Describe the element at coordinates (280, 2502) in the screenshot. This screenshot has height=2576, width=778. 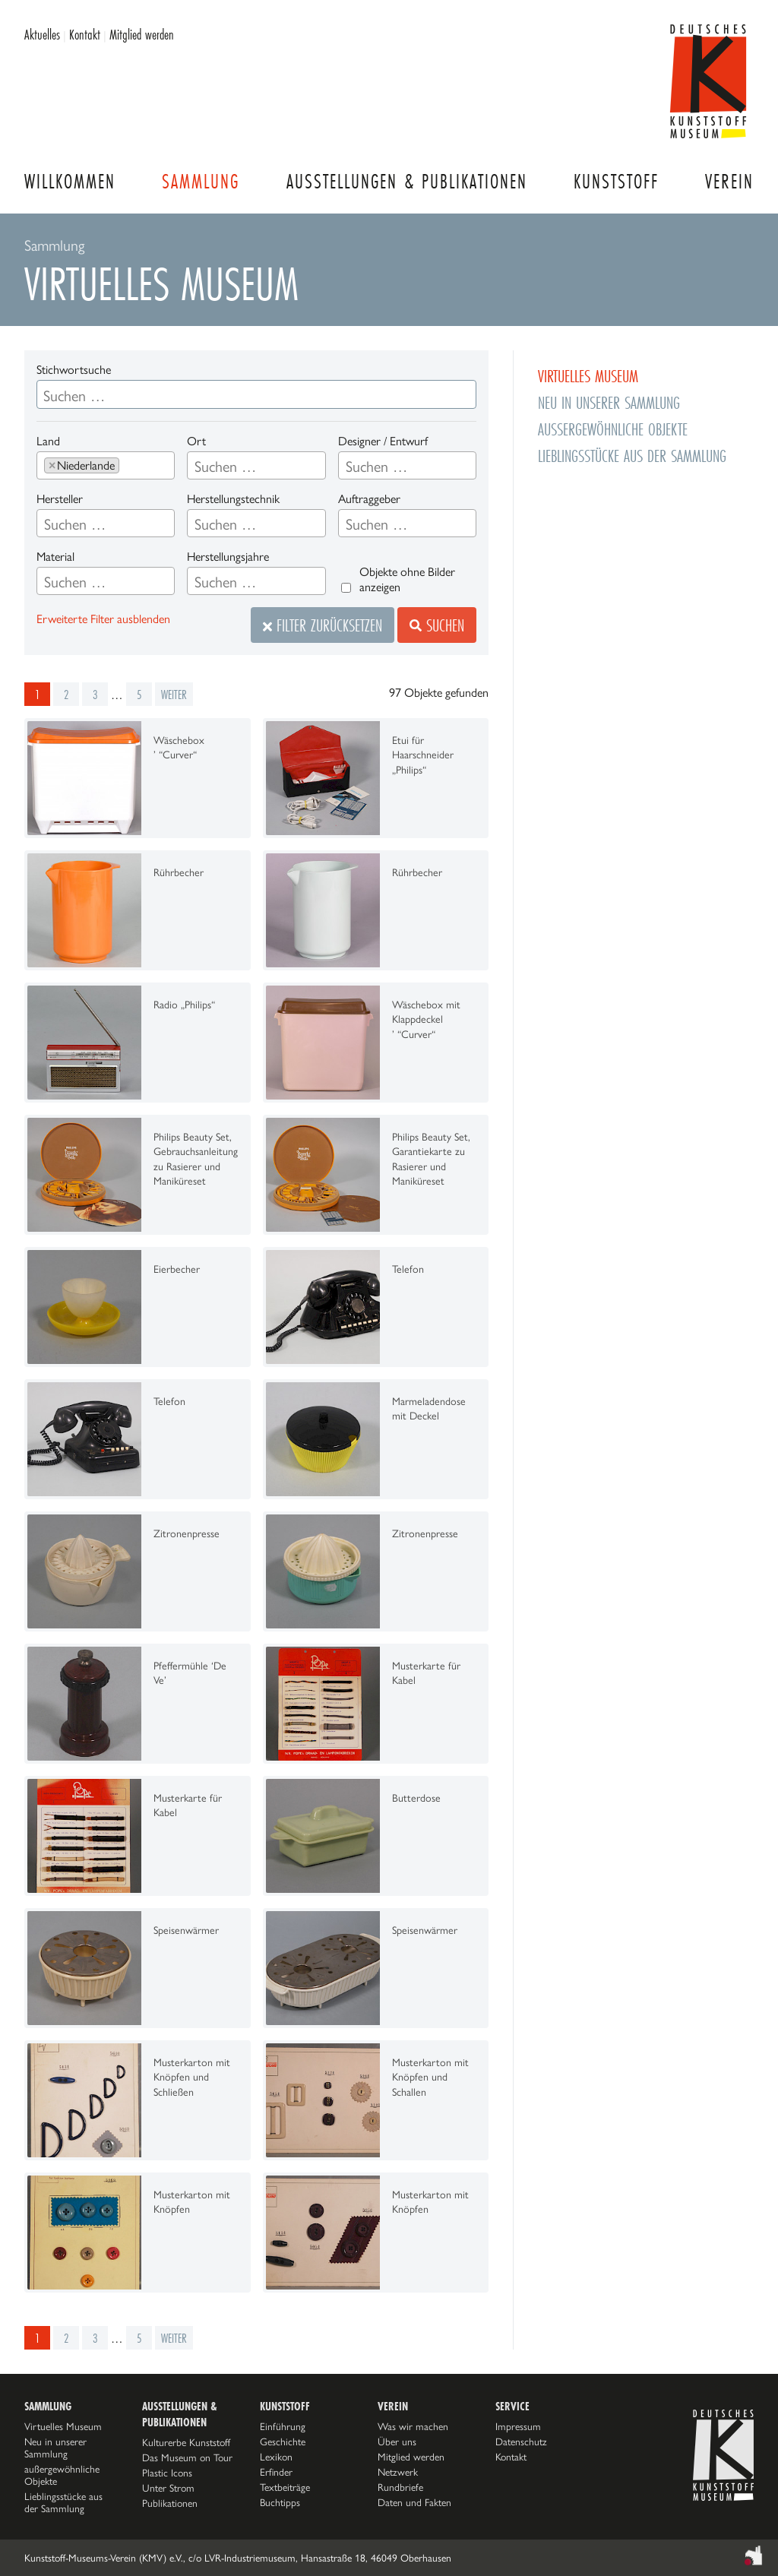
I see `Buchtipps` at that location.